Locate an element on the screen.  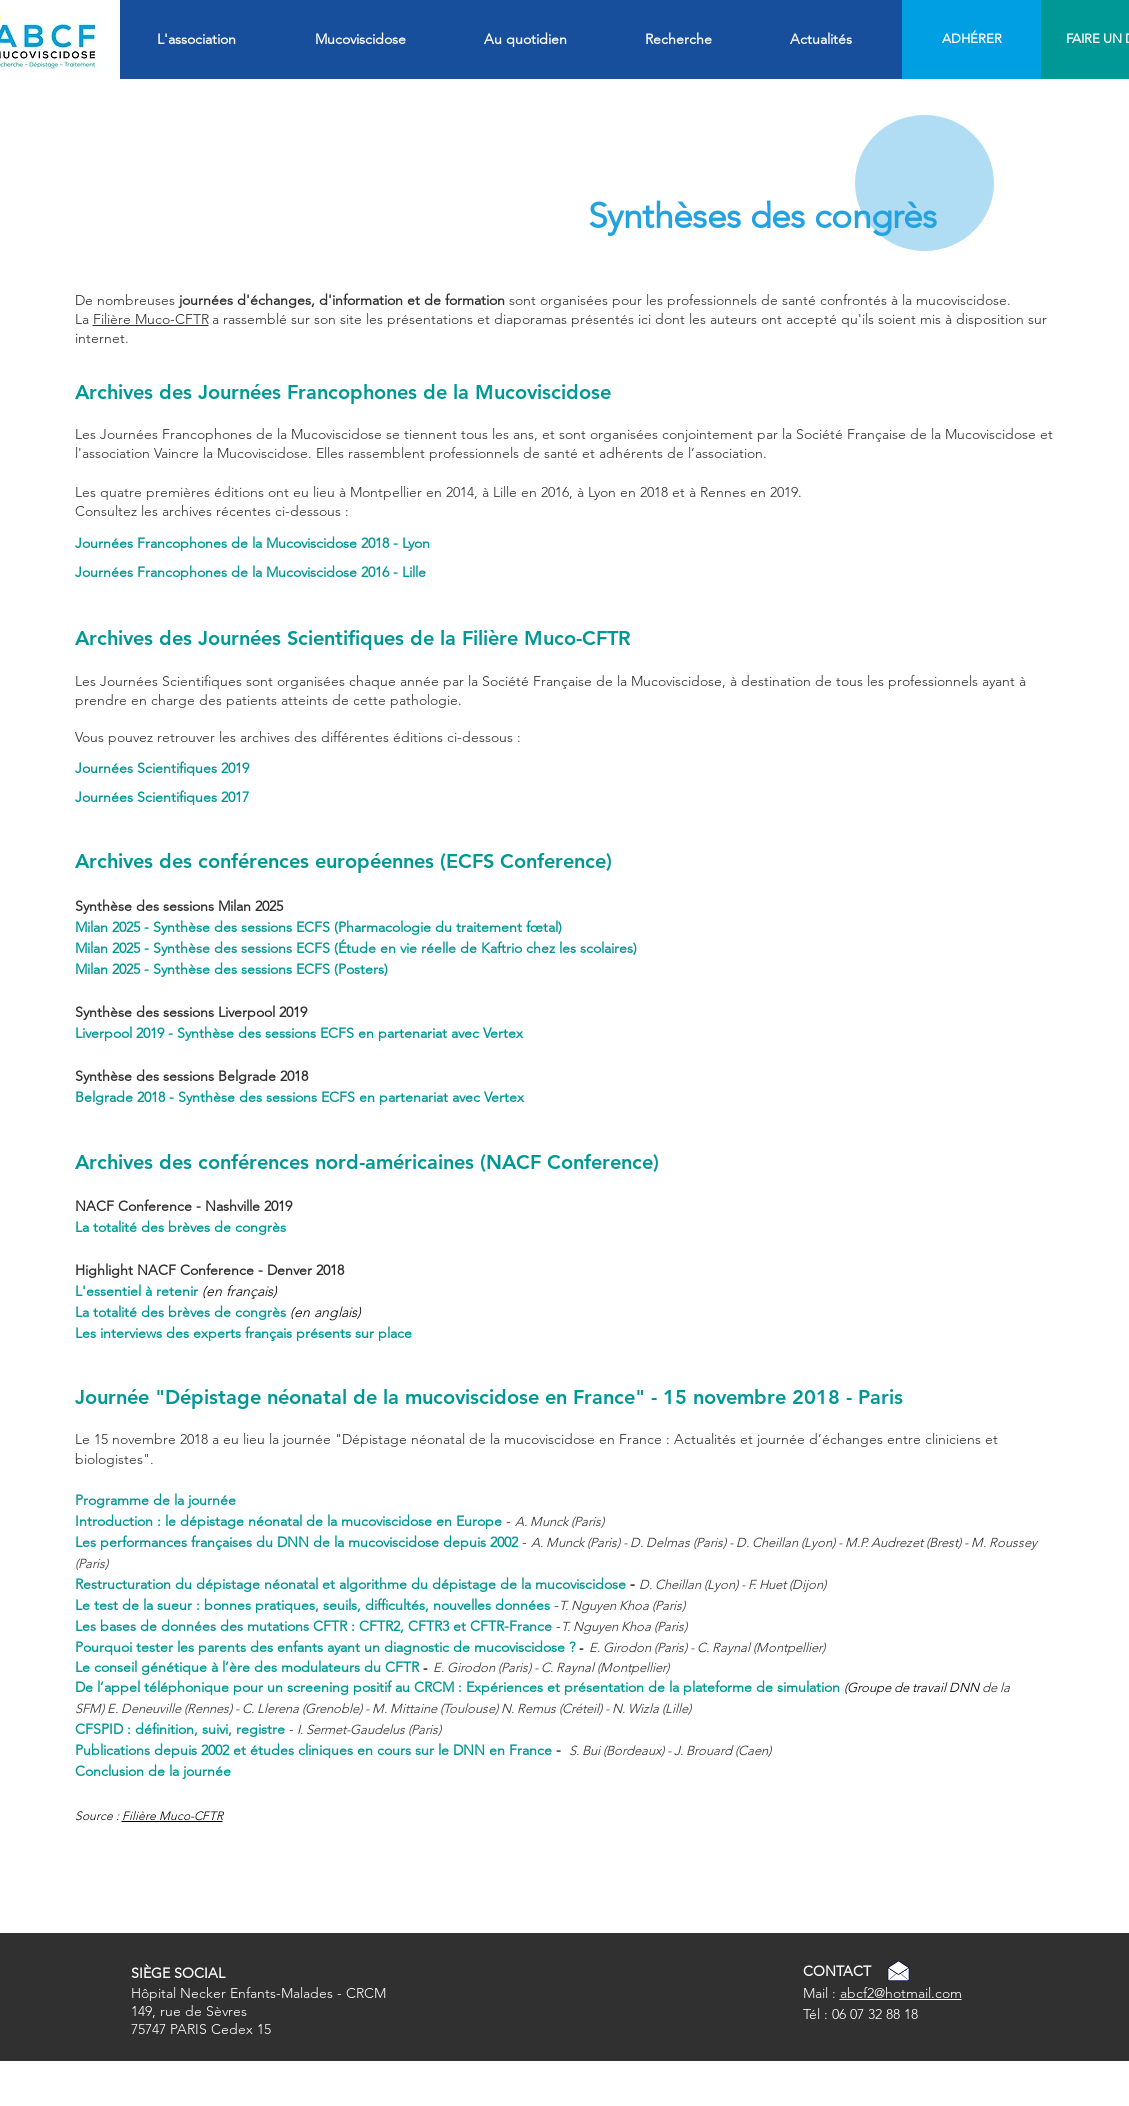
La is located at coordinates (84, 319).